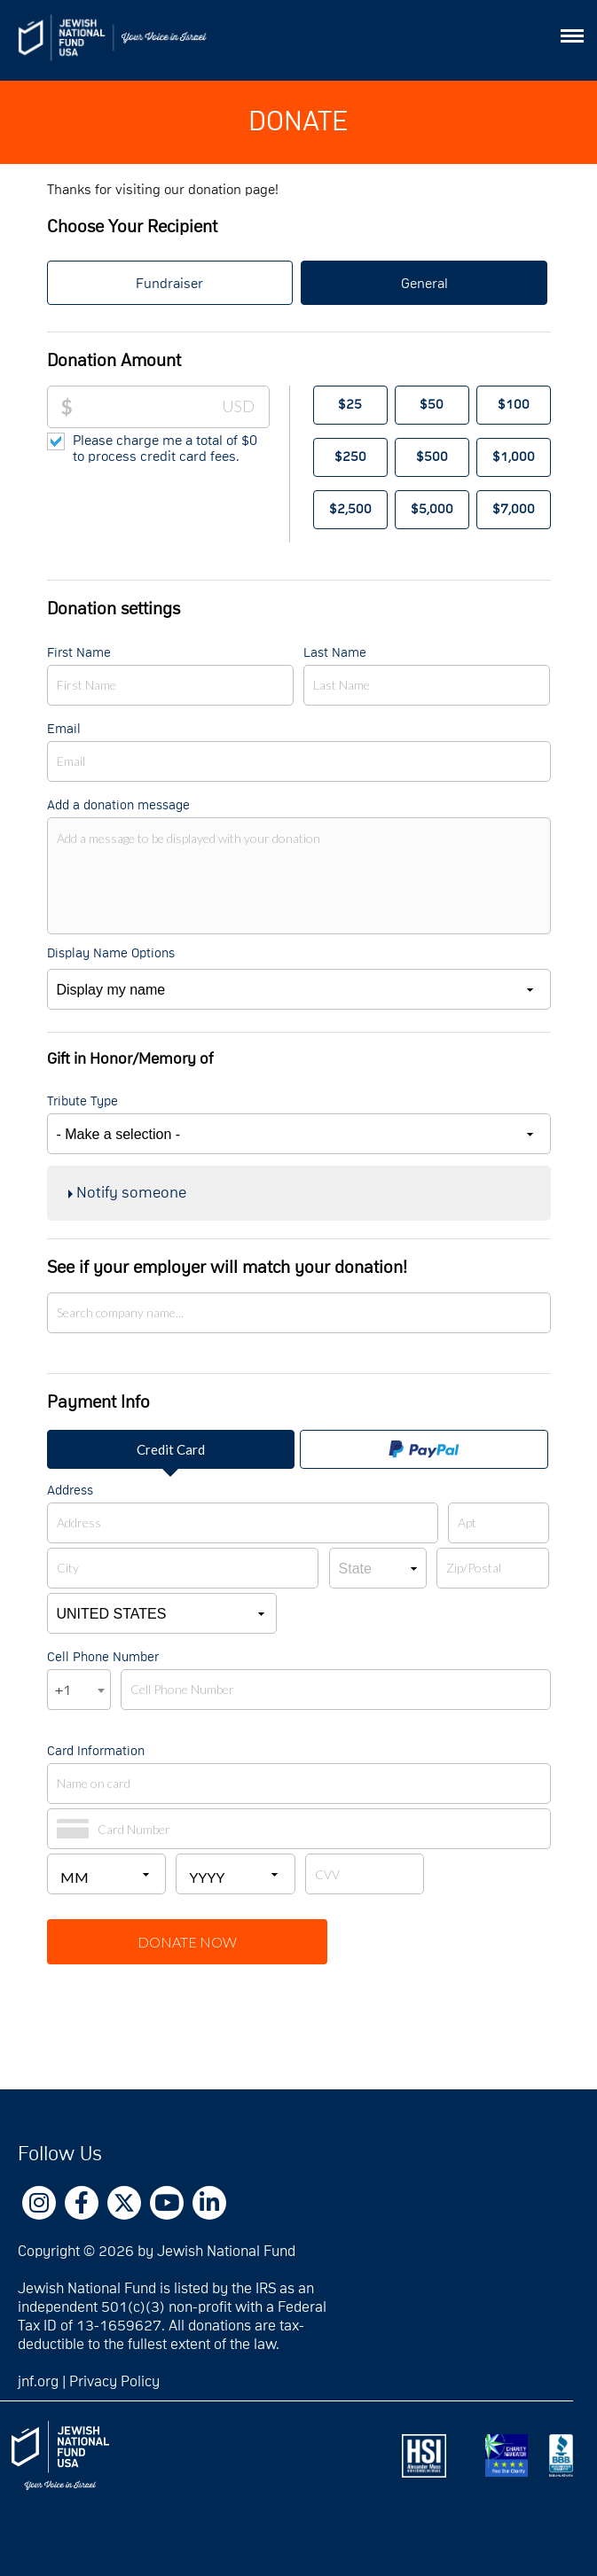 The height and width of the screenshot is (2576, 597). What do you see at coordinates (432, 404) in the screenshot?
I see `$50` at bounding box center [432, 404].